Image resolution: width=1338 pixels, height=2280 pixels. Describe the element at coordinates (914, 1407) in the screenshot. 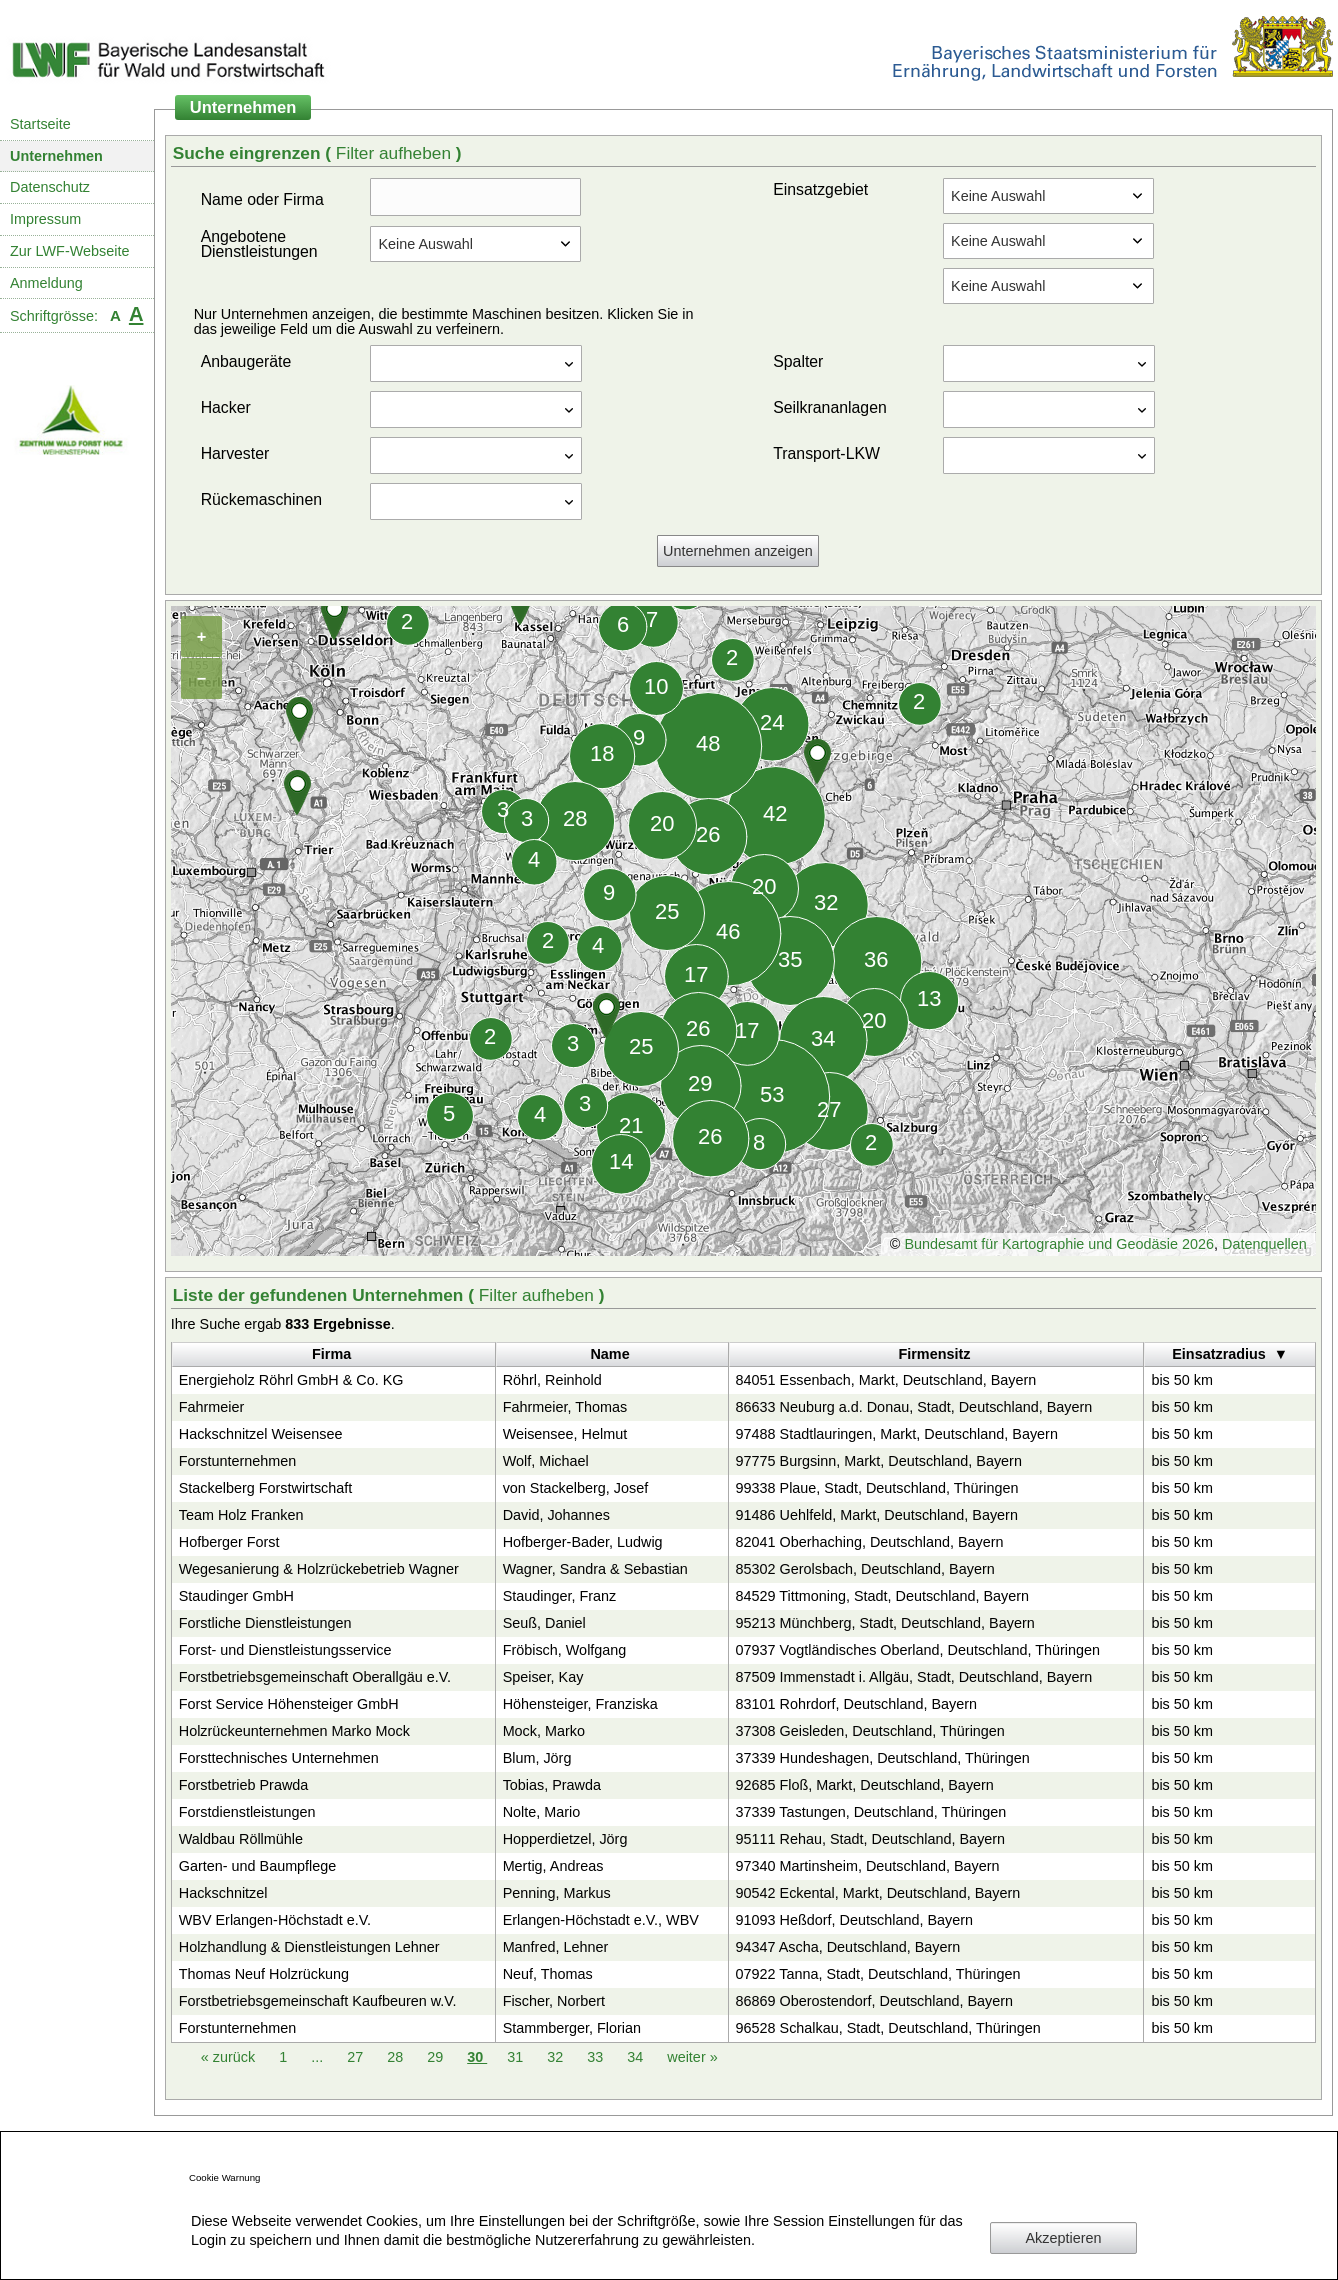

I see `86633 Neuburg a.d. Donau, Stadt, Deutschland, Bayern` at that location.